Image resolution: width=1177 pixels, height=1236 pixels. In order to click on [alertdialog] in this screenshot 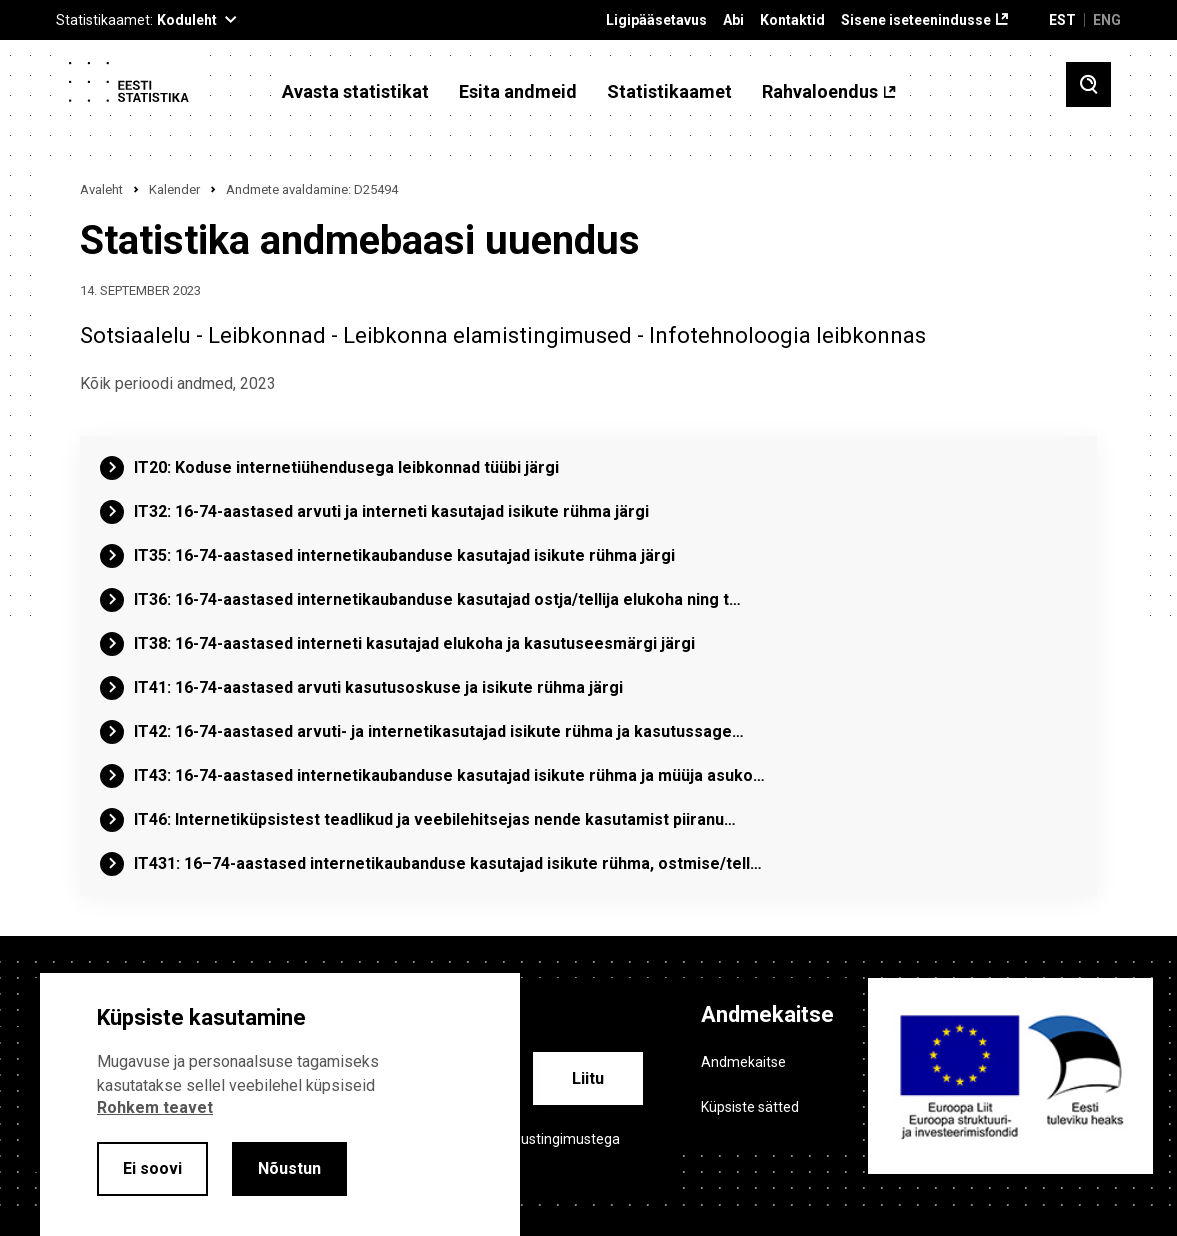, I will do `click(280, 1104)`.